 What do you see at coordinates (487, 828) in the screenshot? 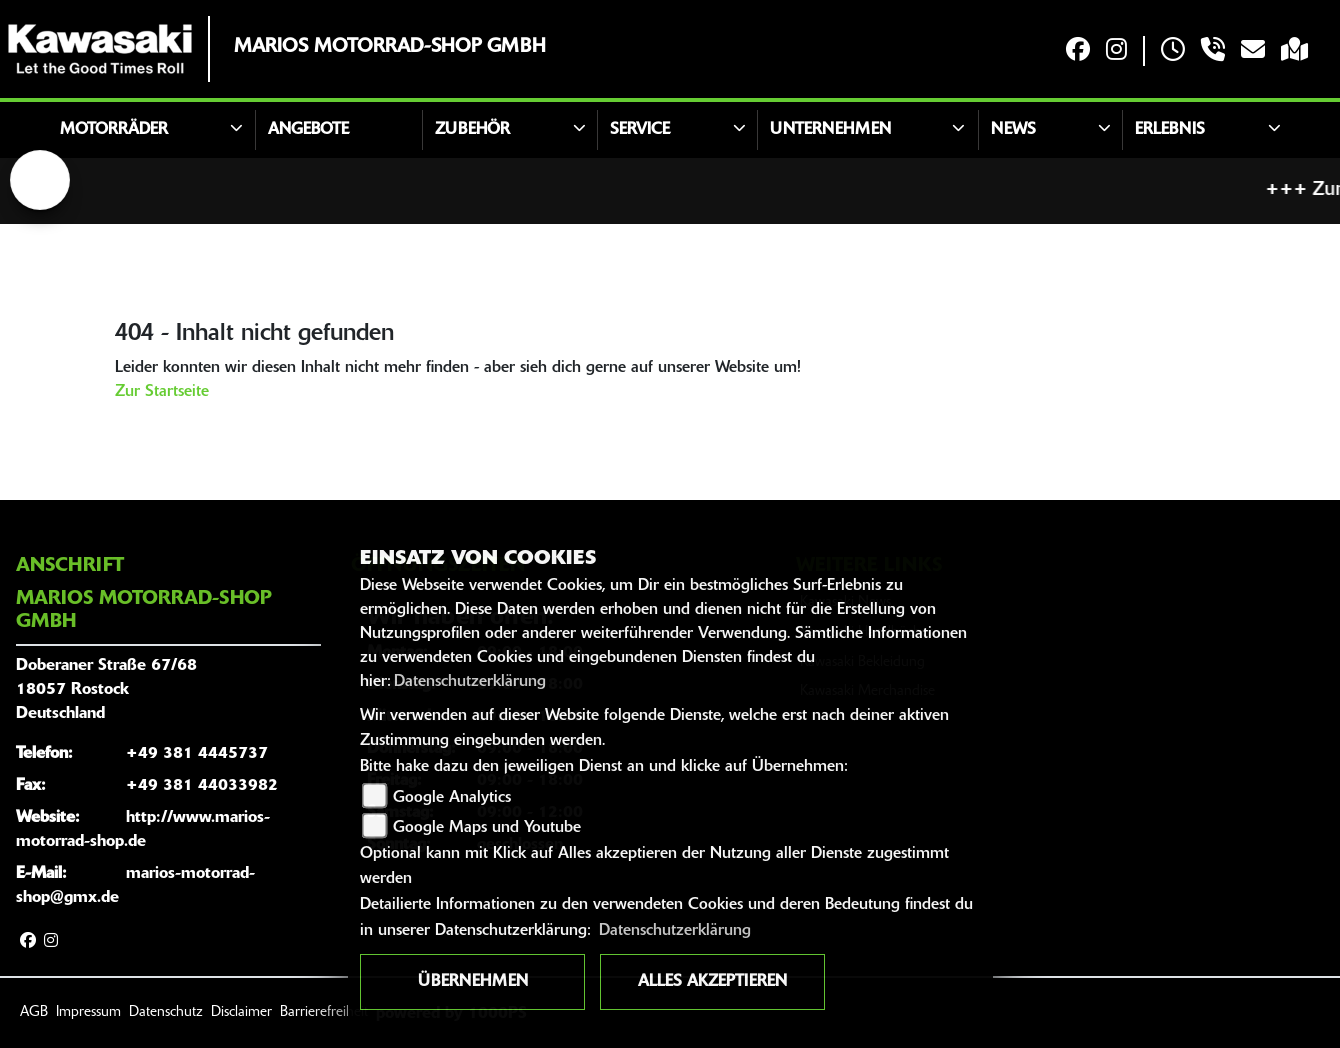
I see `Google Maps und Youtube` at bounding box center [487, 828].